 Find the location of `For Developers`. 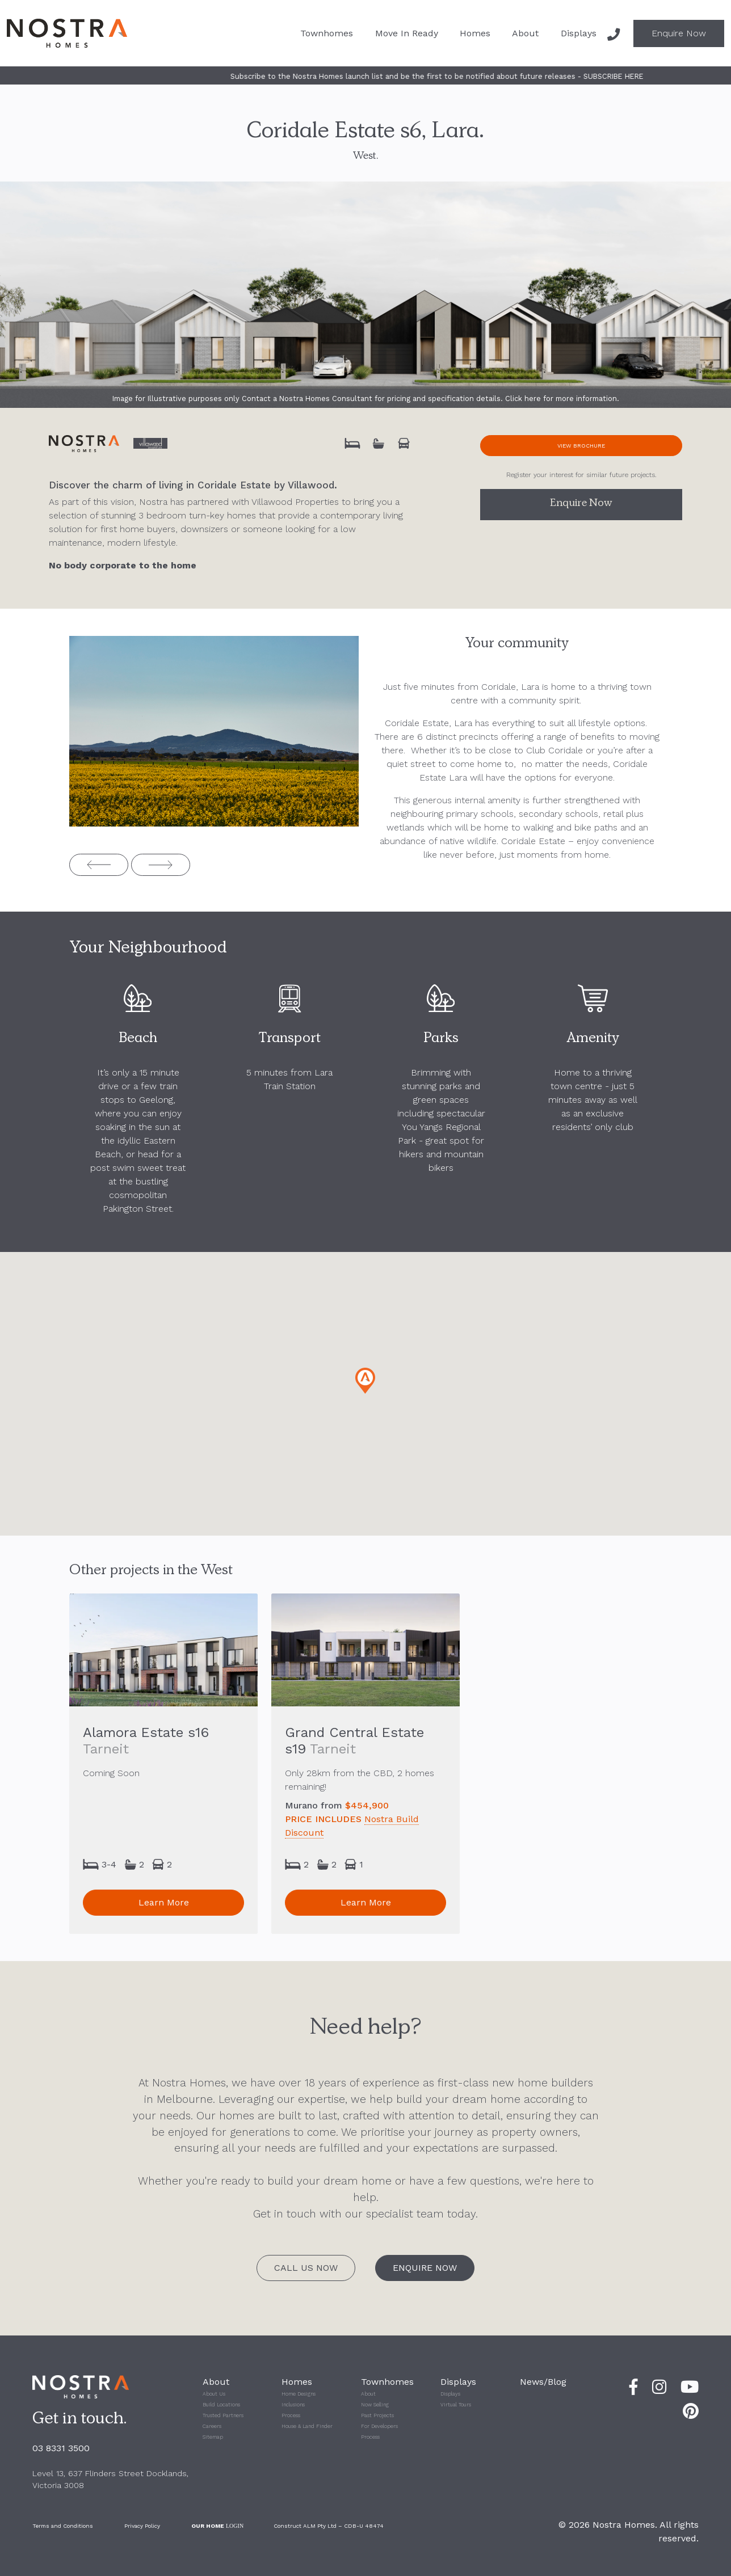

For Developers is located at coordinates (379, 2426).